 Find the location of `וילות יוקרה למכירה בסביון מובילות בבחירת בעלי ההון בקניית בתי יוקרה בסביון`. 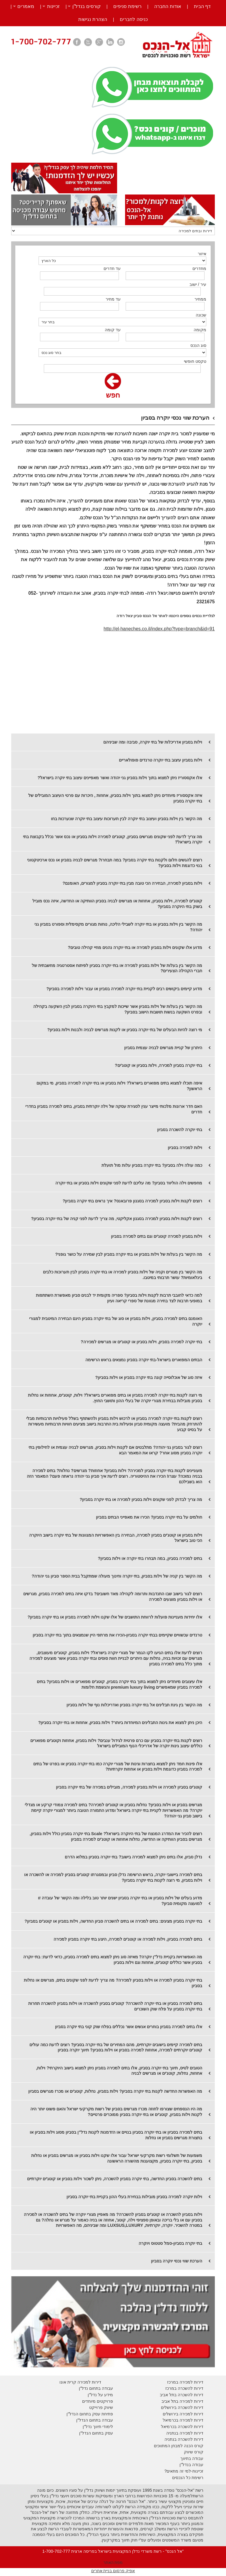

וילות יוקרה למכירה בסביון מובילות בבחירת בעלי ההון בקניית בתי יוקרה בסביון is located at coordinates (134, 2196).